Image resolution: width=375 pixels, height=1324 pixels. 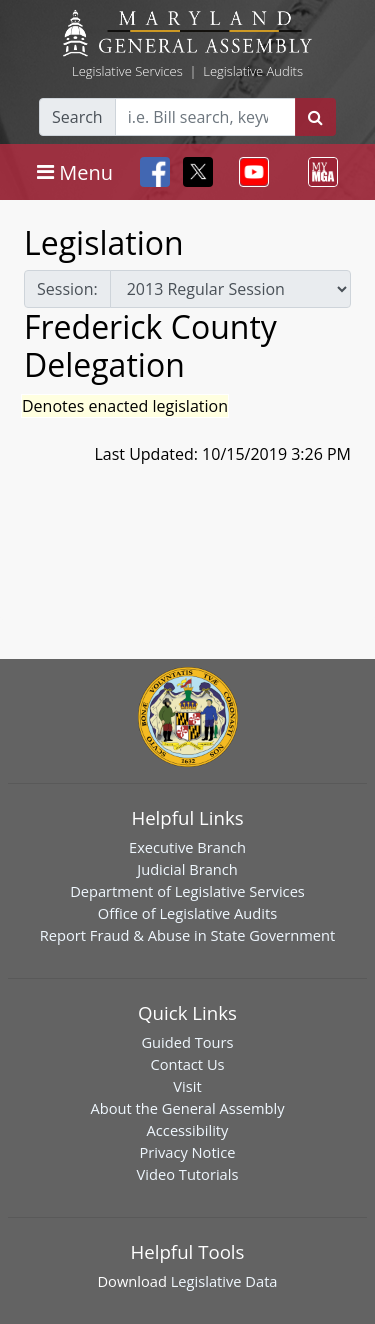 I want to click on Report Fraud & Abuse in State Government, so click(x=187, y=935).